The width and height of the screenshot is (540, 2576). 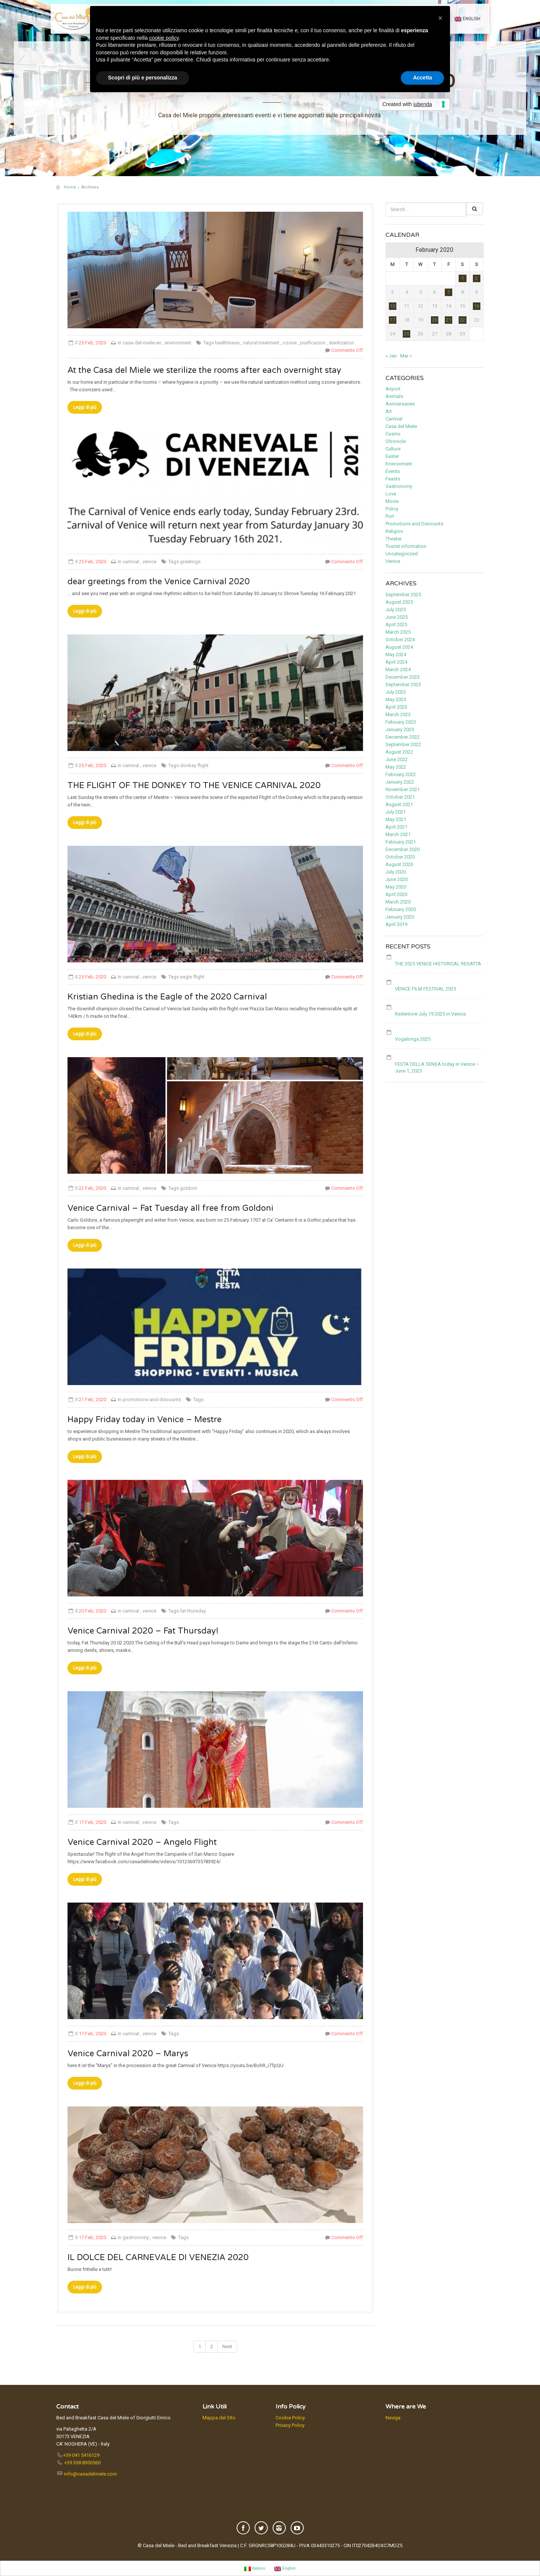 I want to click on June 2022, so click(x=397, y=759).